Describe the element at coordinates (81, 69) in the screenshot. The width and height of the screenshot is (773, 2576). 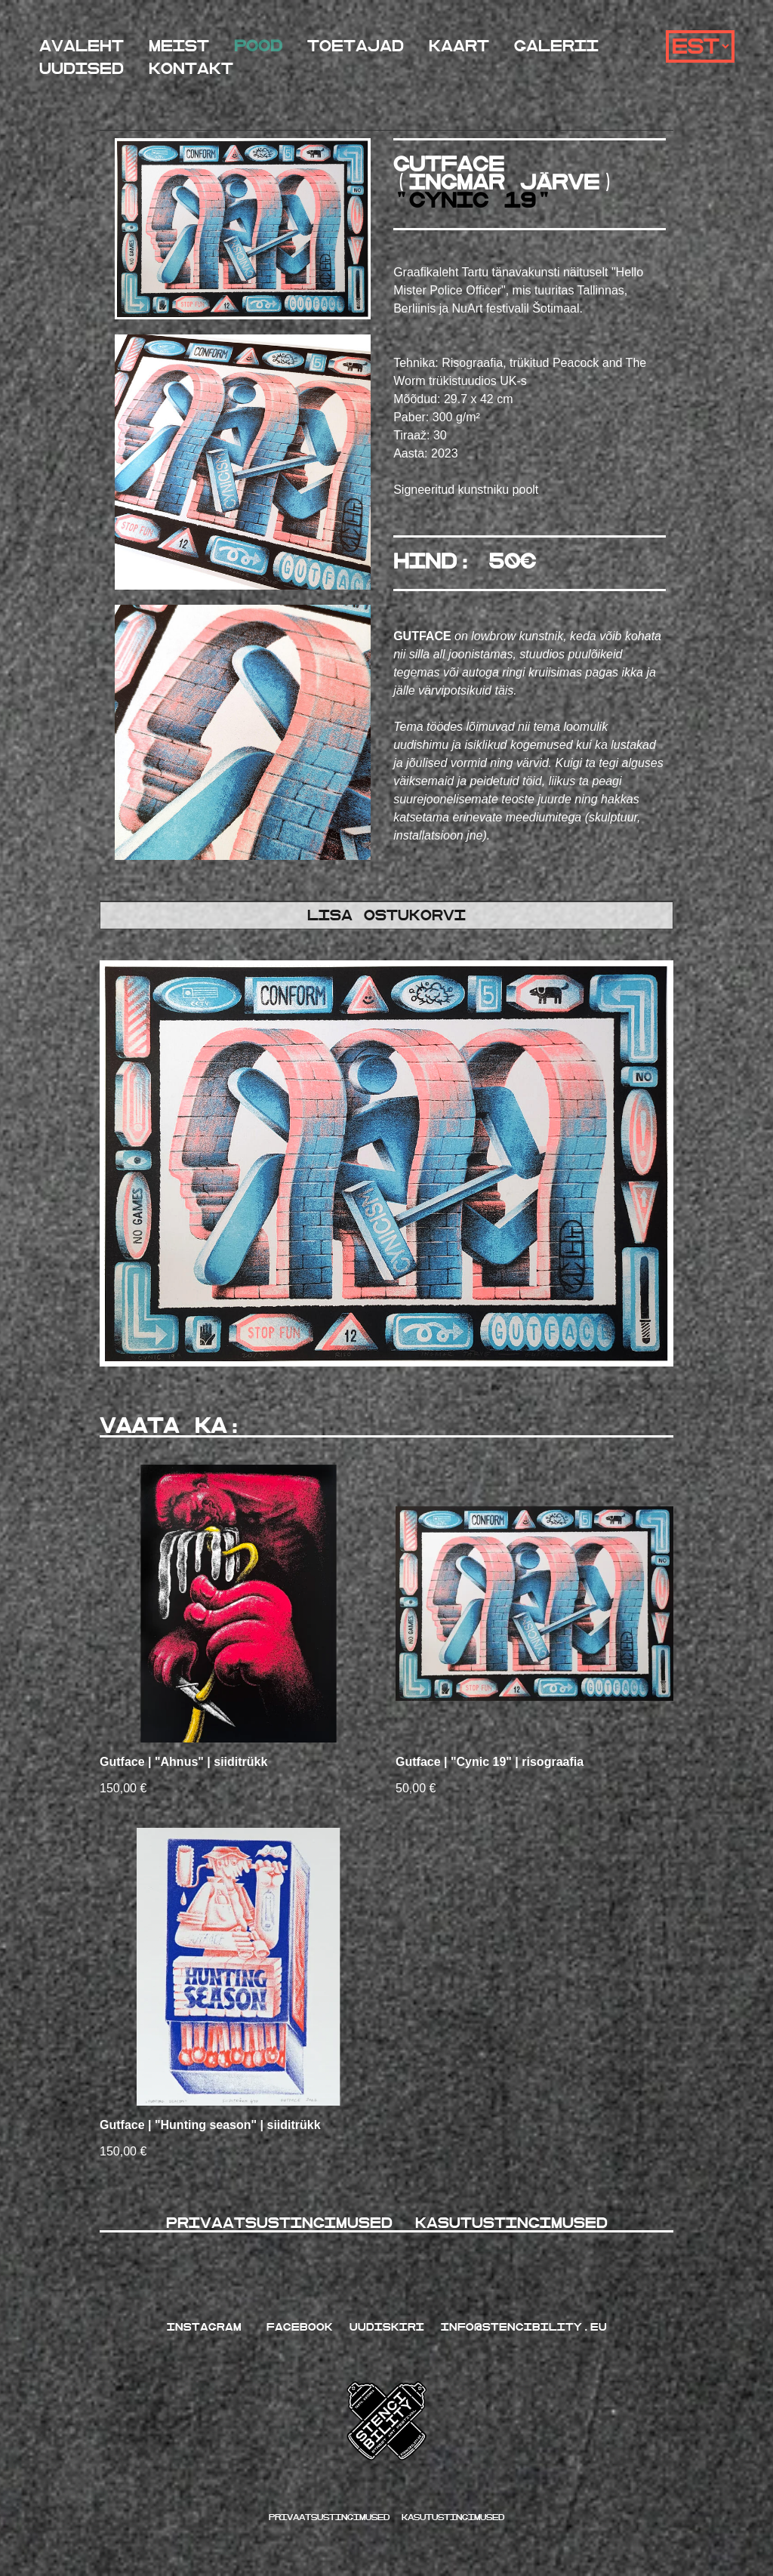
I see `Uudised` at that location.